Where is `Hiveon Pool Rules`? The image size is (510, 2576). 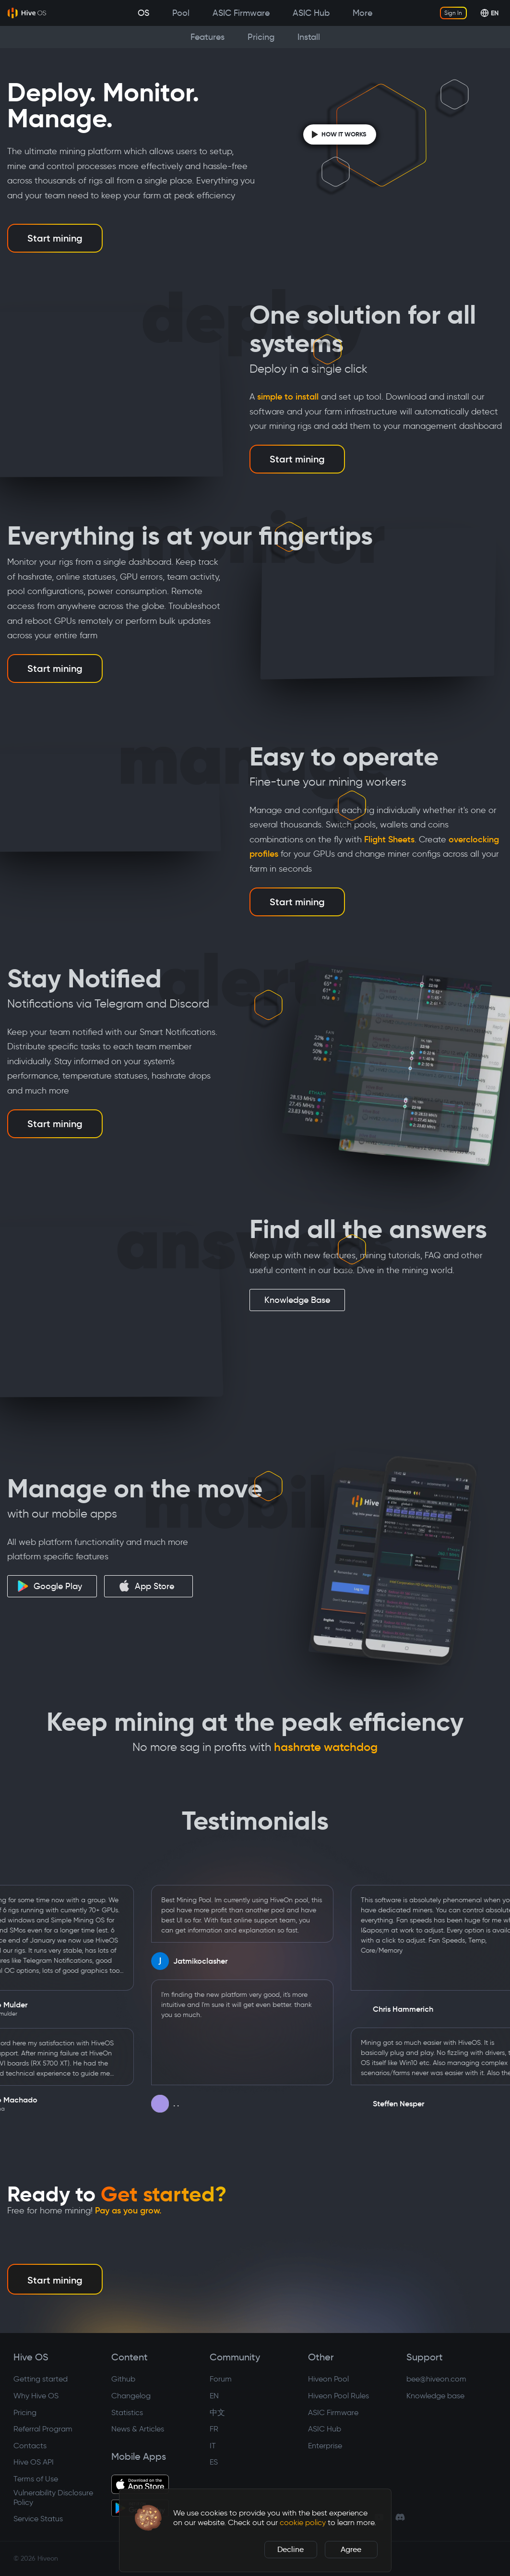 Hiveon Pool Rules is located at coordinates (338, 2395).